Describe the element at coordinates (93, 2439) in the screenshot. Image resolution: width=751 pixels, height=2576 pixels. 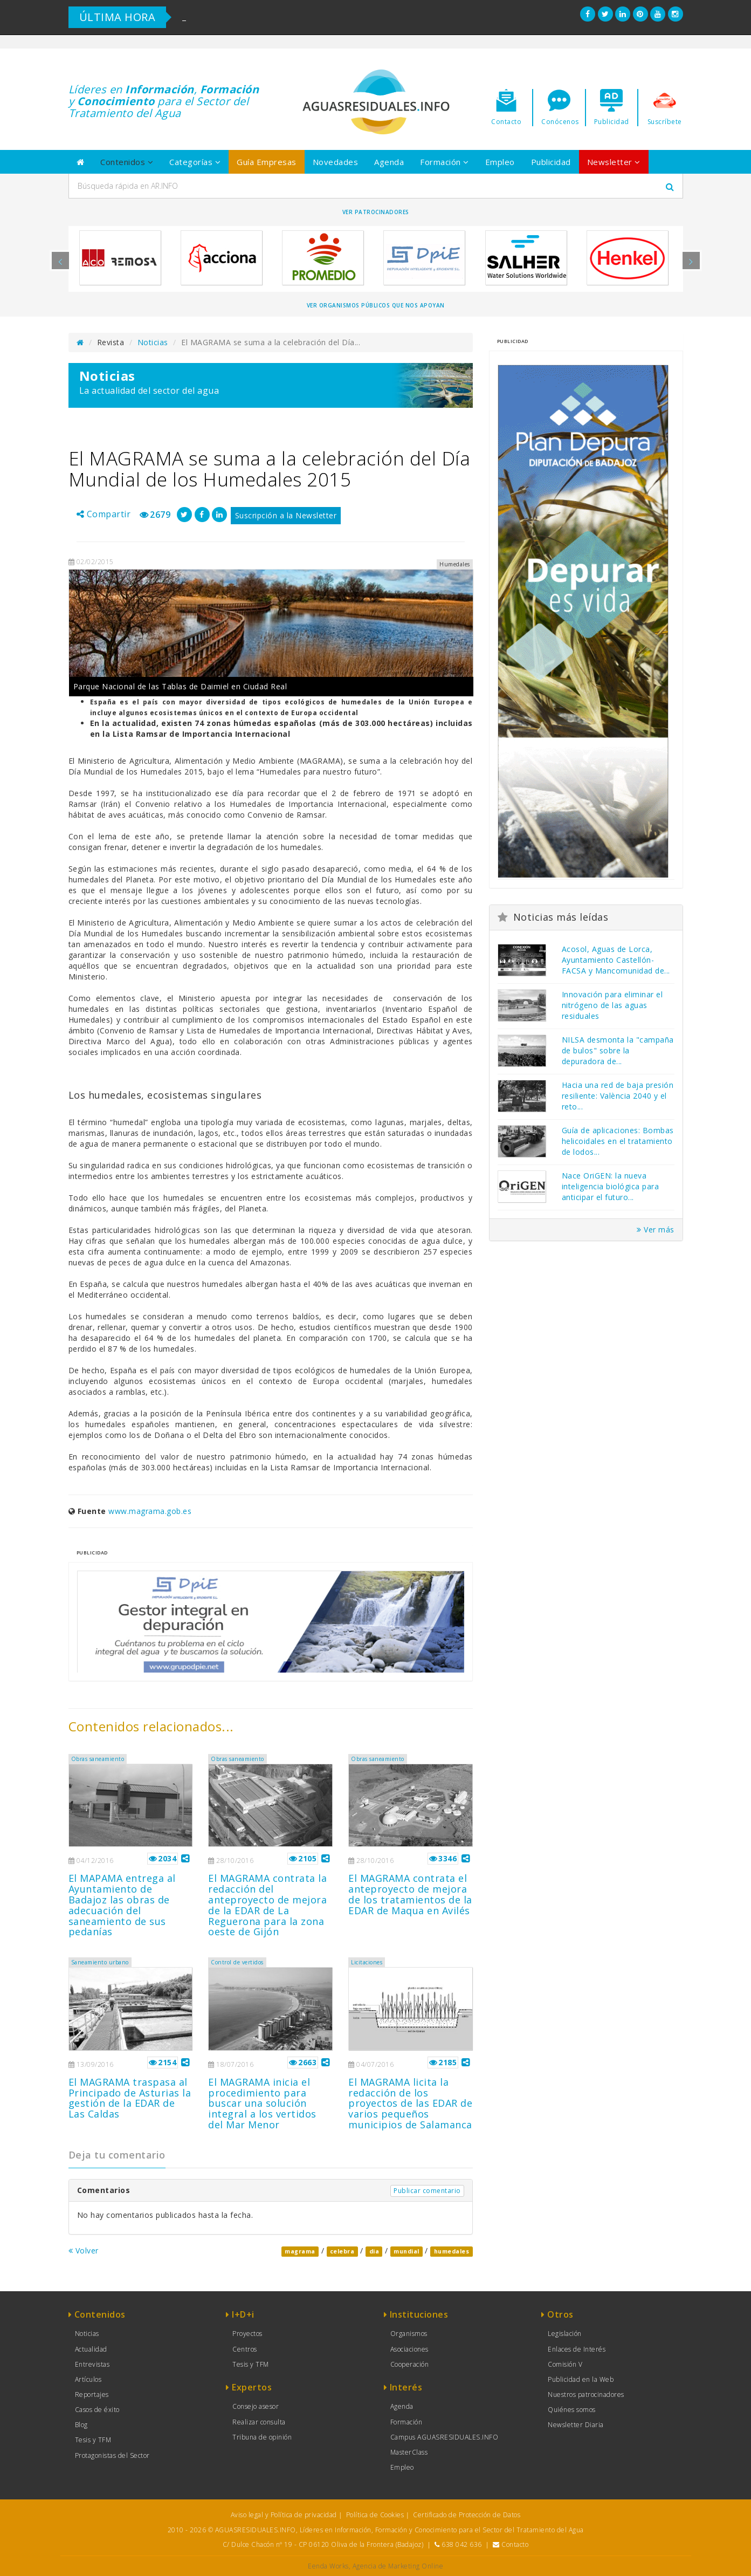
I see `Tesis y TFM` at that location.